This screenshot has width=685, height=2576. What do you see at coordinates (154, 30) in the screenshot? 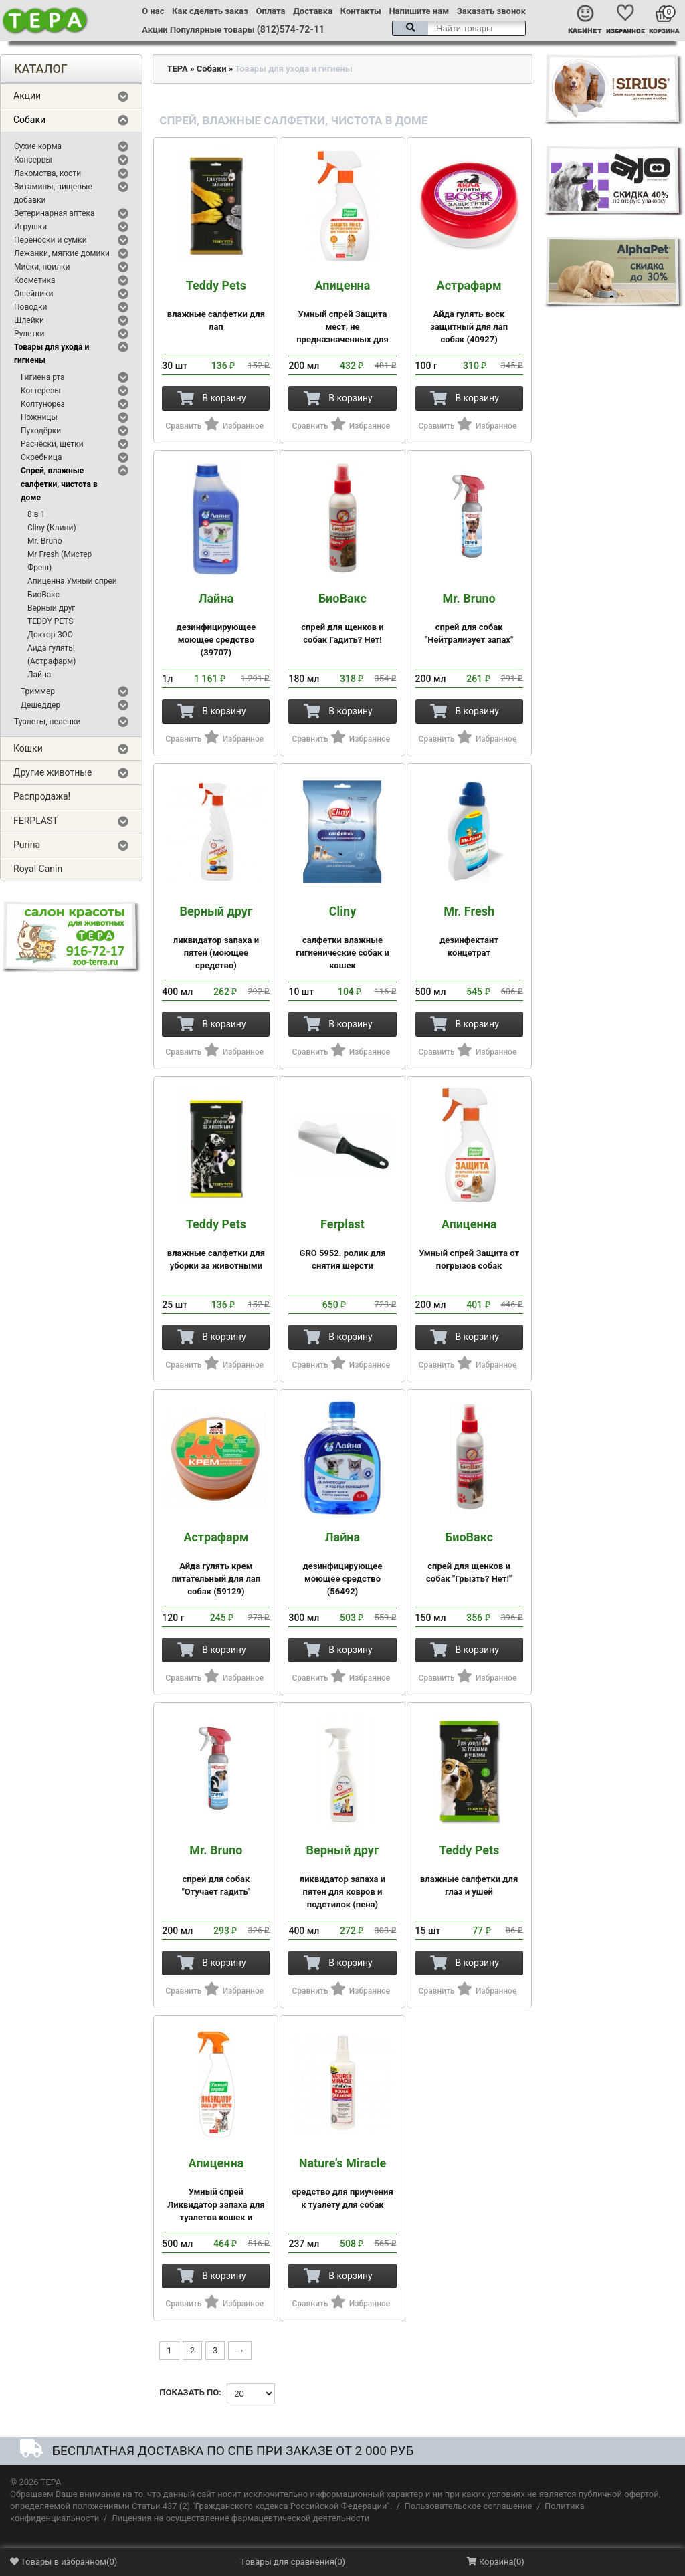
I see `Акции` at bounding box center [154, 30].